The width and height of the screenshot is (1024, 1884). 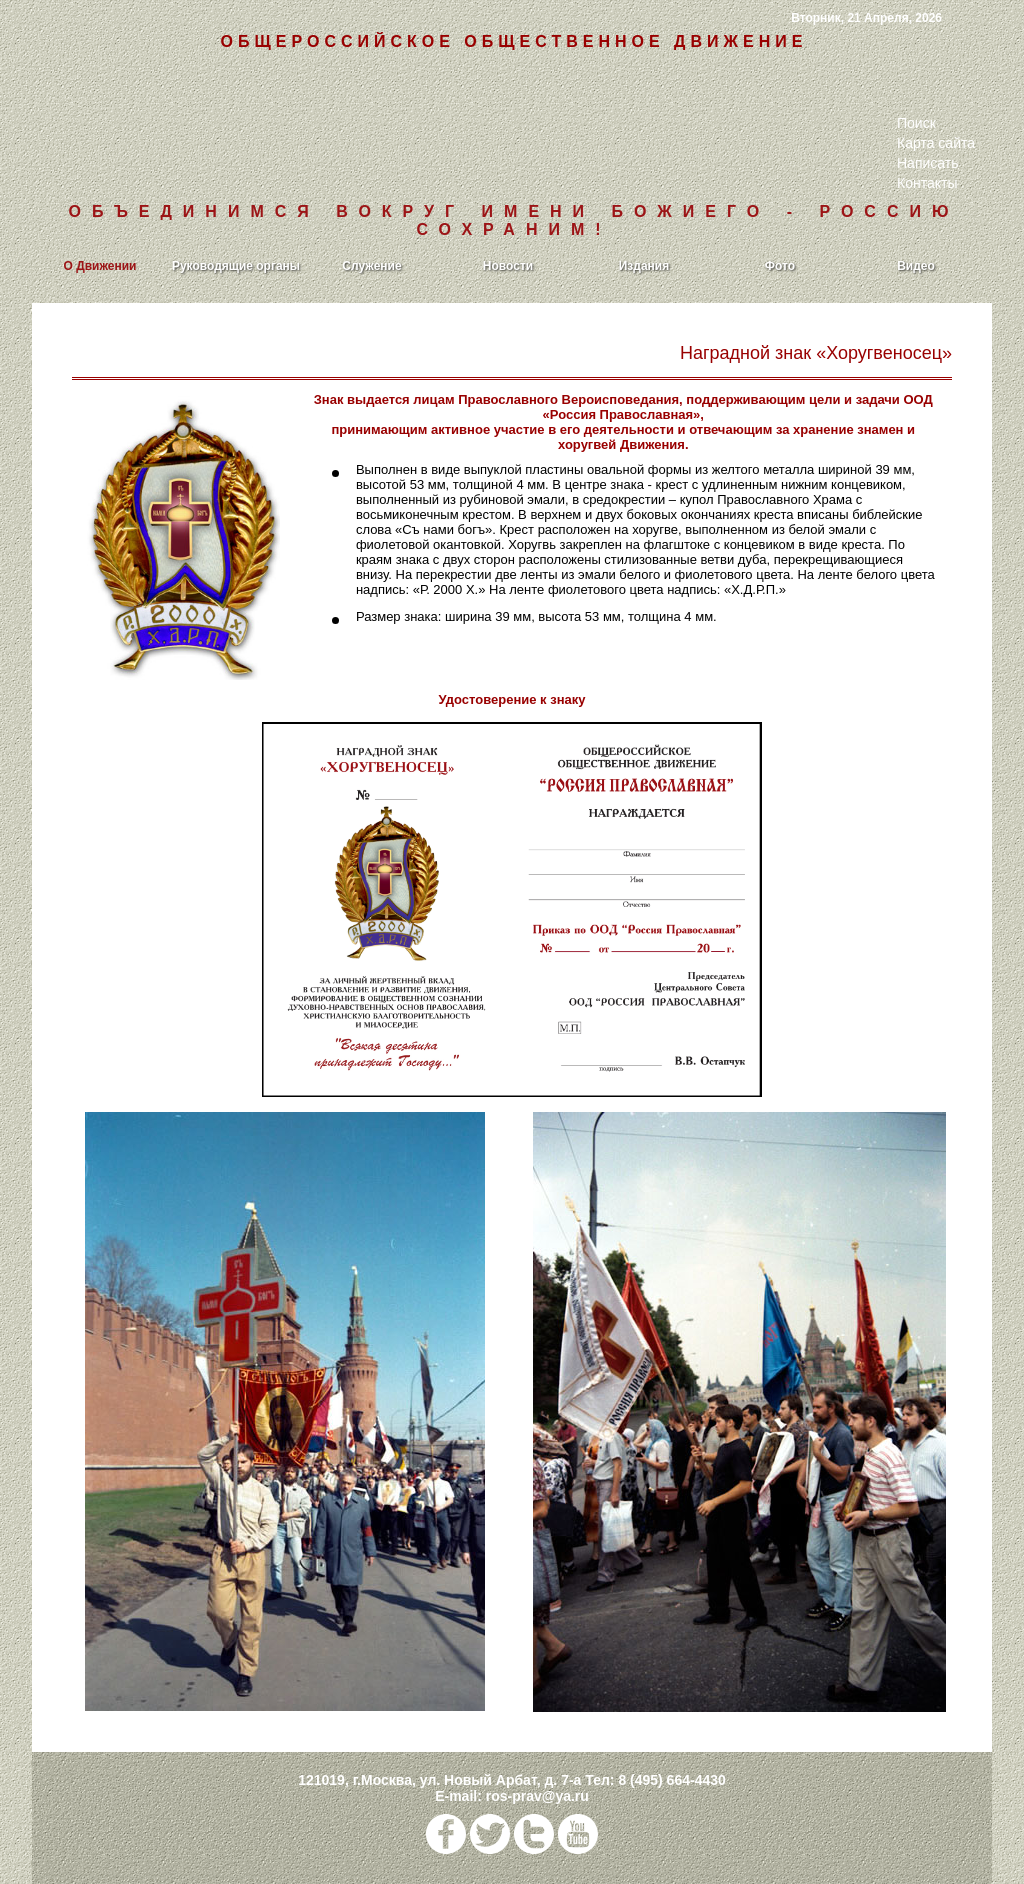 I want to click on Контакты, so click(x=927, y=183).